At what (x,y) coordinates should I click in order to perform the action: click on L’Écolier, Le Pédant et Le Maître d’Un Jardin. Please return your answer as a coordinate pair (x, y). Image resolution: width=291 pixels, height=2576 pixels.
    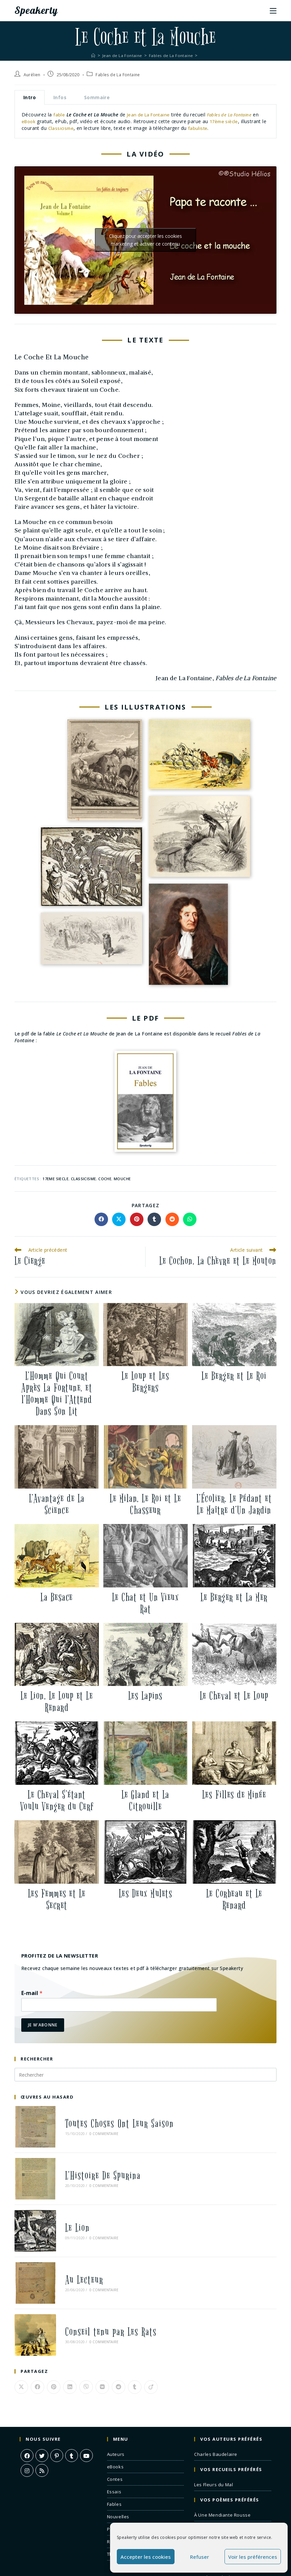
    Looking at the image, I should click on (234, 1504).